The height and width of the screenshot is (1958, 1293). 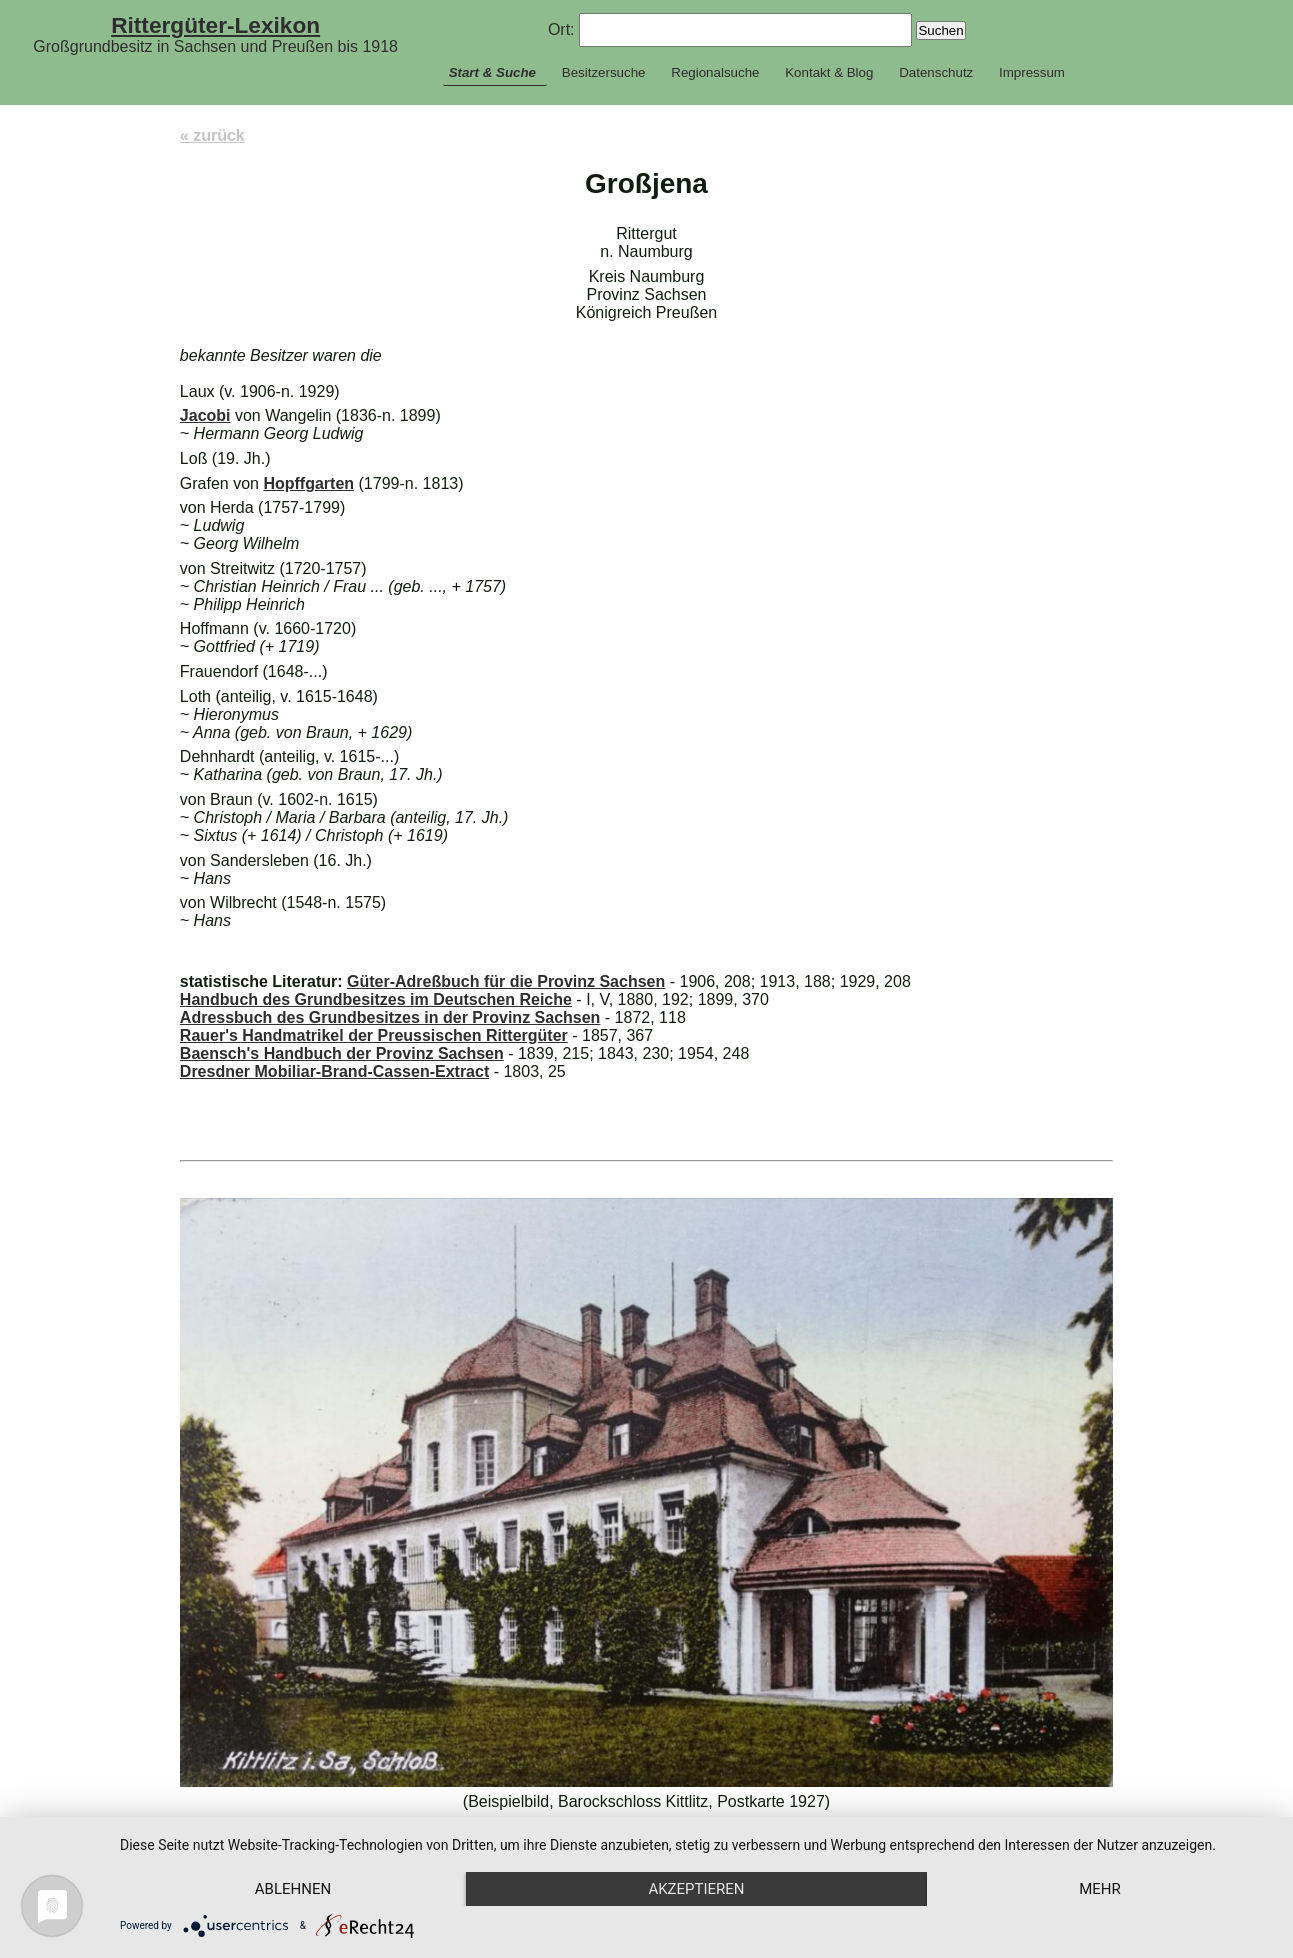 I want to click on Handbuch des Grundbesitzes im Deutschen Reiche, so click(x=376, y=999).